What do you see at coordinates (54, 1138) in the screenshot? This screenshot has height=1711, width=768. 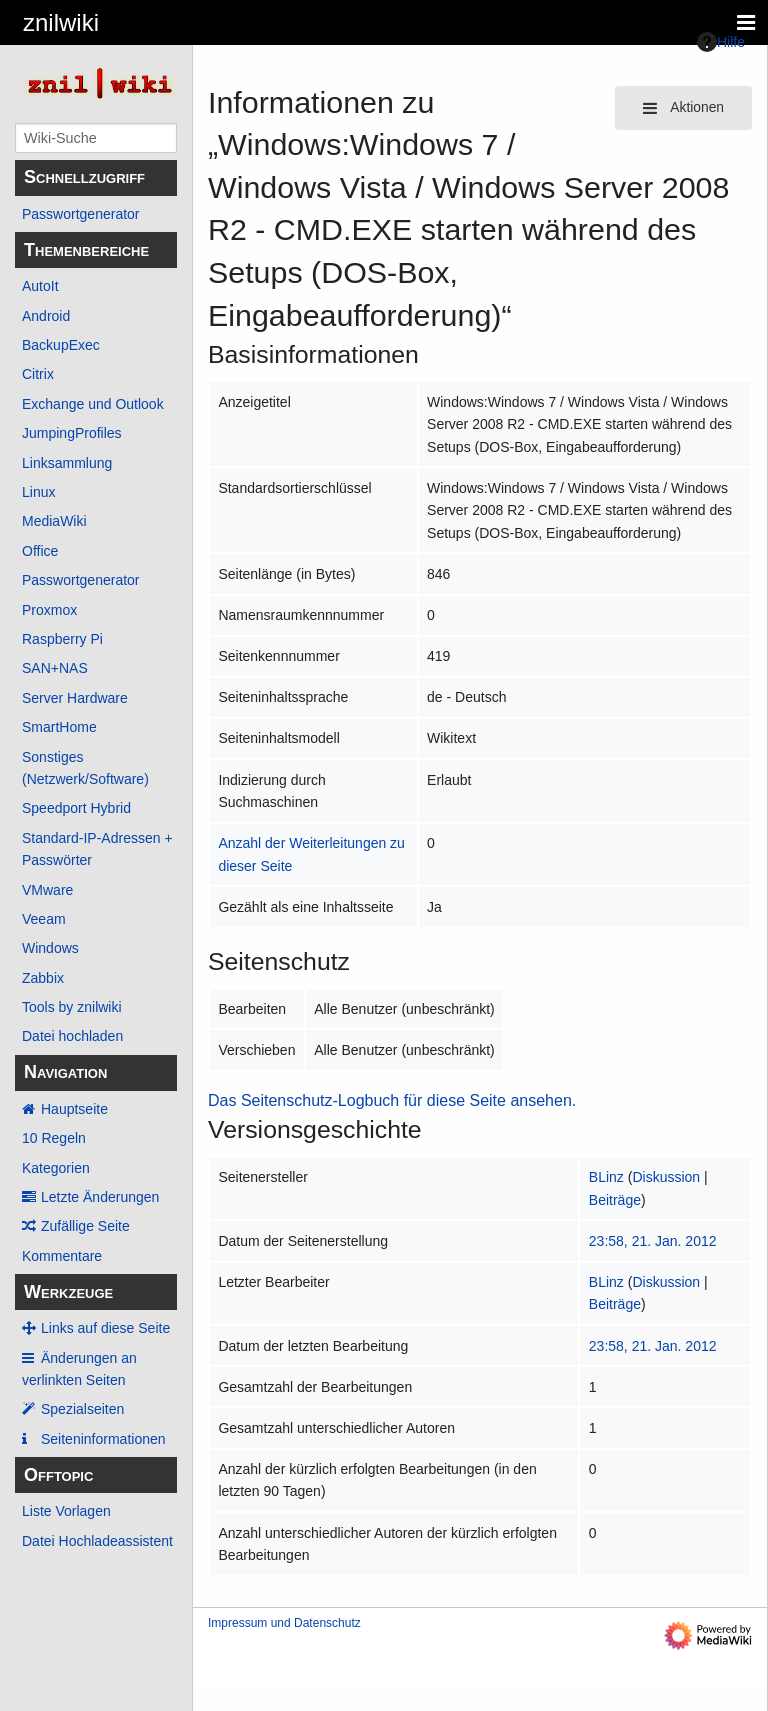 I see `10 Regeln` at bounding box center [54, 1138].